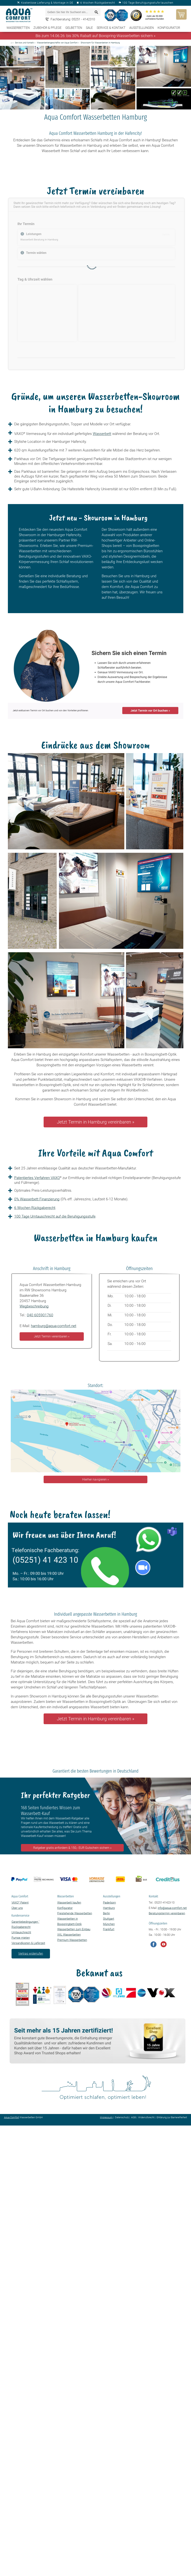 Image resolution: width=191 pixels, height=2576 pixels. I want to click on Frankfurt, so click(108, 1929).